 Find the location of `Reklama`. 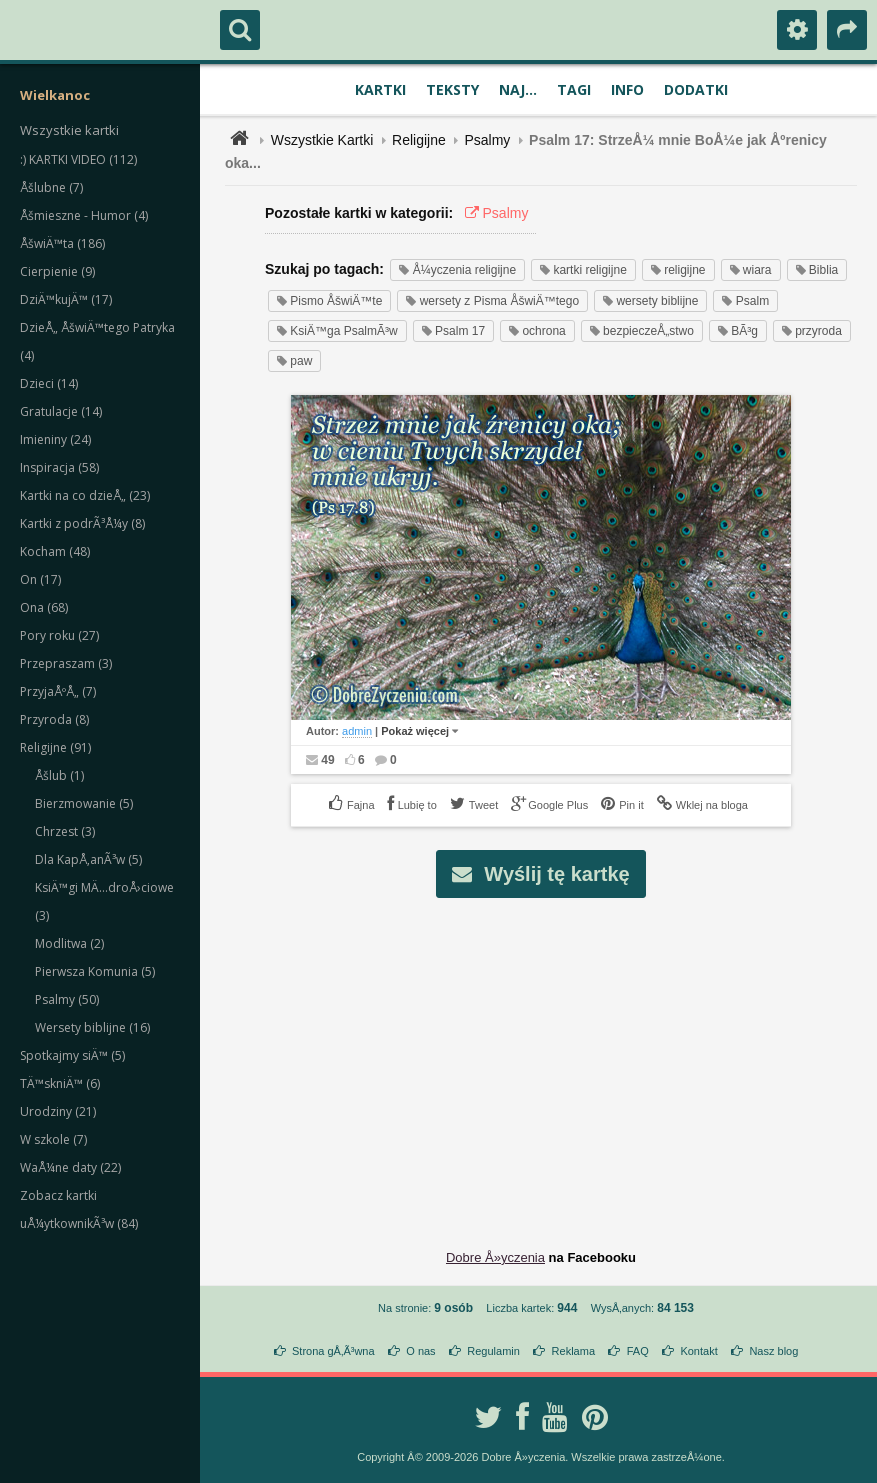

Reklama is located at coordinates (573, 1351).